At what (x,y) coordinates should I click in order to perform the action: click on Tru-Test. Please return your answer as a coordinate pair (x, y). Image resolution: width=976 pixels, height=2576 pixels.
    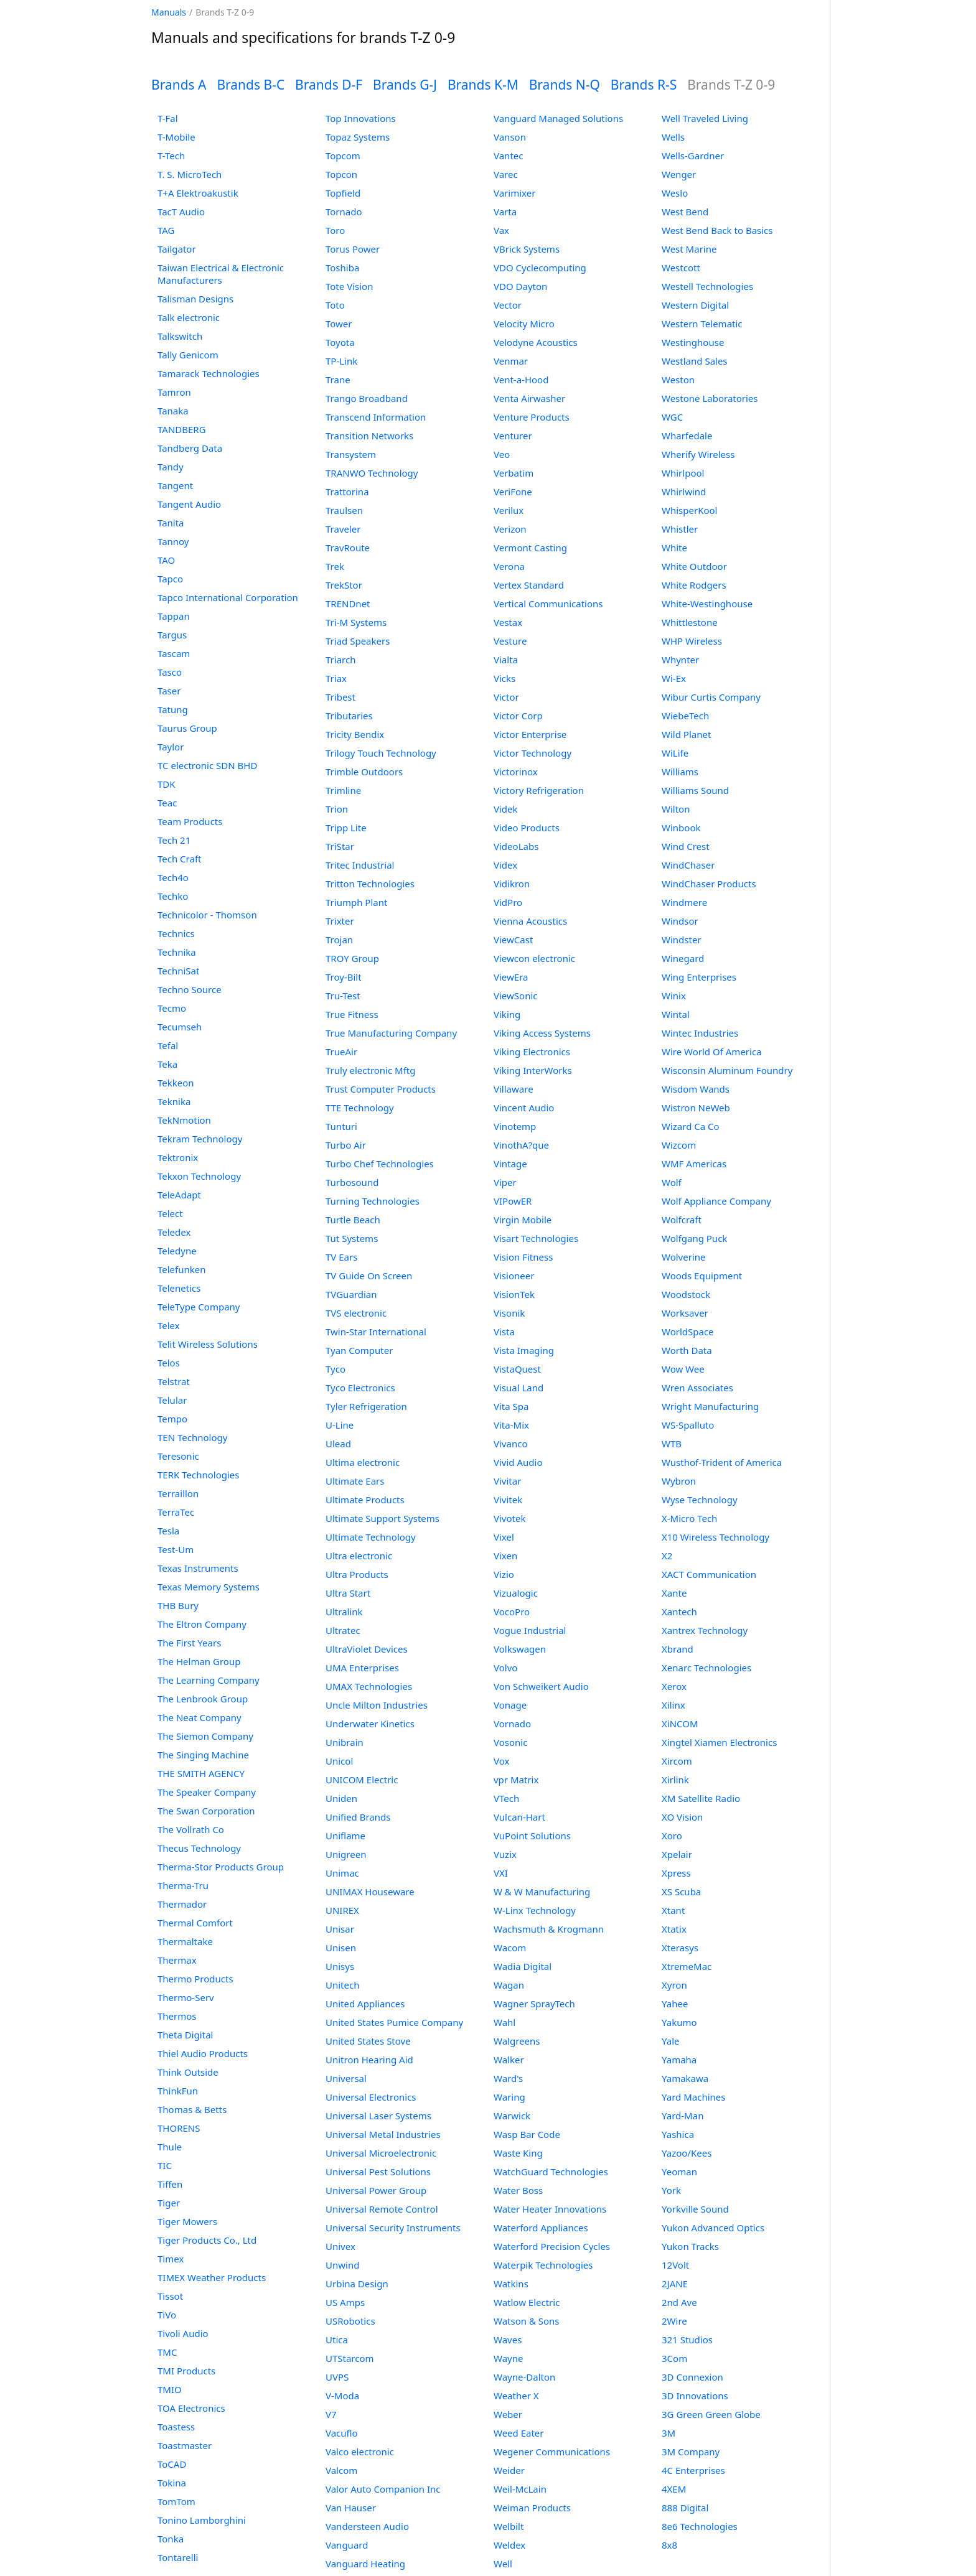
    Looking at the image, I should click on (343, 995).